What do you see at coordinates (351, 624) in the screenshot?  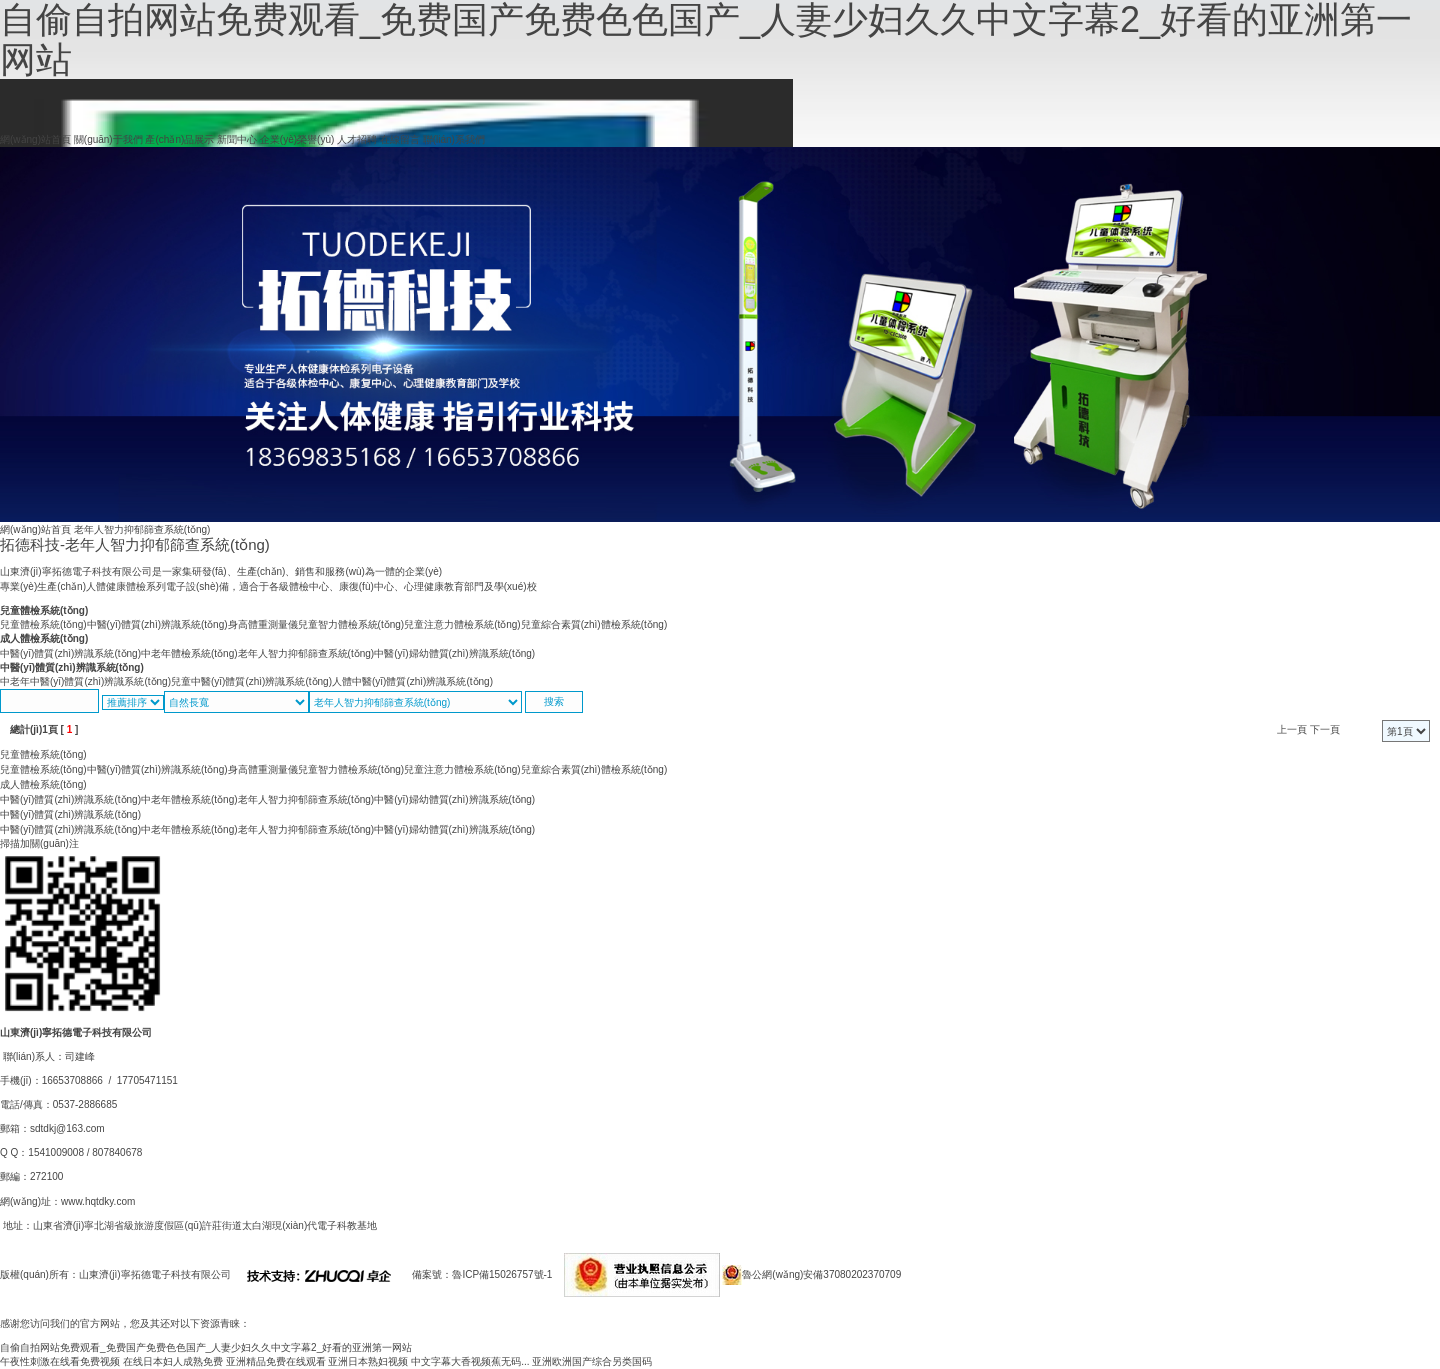 I see `兒童智力體檢系統(tǒng)` at bounding box center [351, 624].